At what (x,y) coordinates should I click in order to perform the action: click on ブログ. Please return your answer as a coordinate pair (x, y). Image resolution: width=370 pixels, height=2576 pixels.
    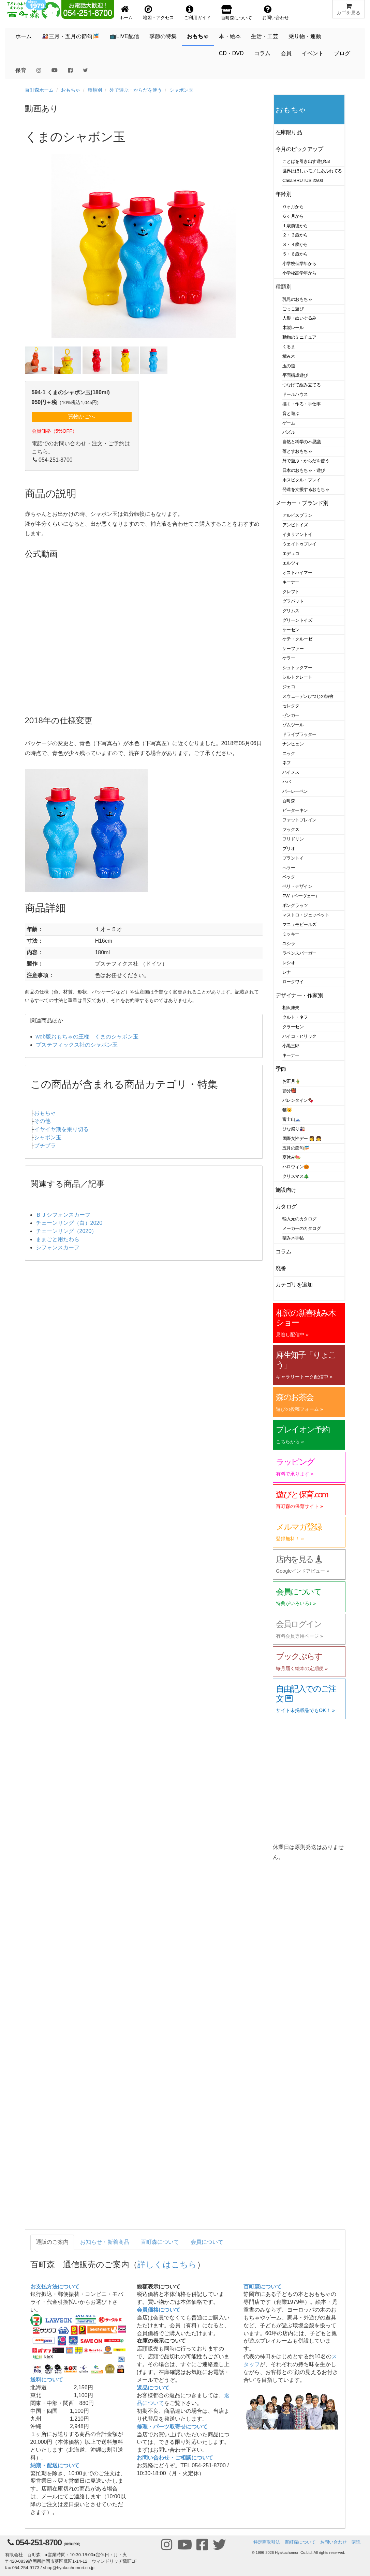
    Looking at the image, I should click on (342, 53).